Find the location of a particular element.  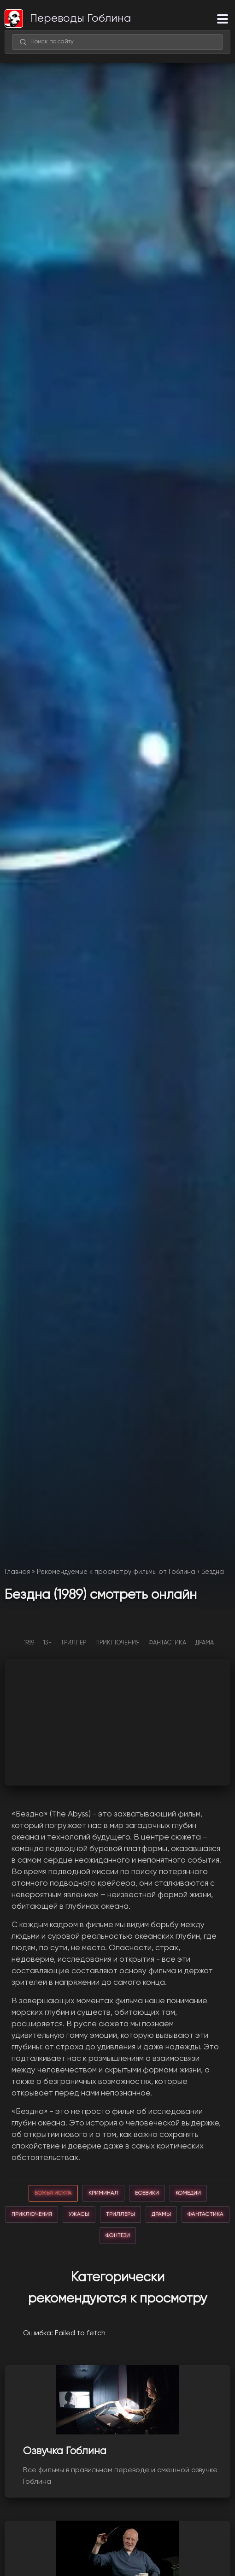

комедии is located at coordinates (188, 2193).